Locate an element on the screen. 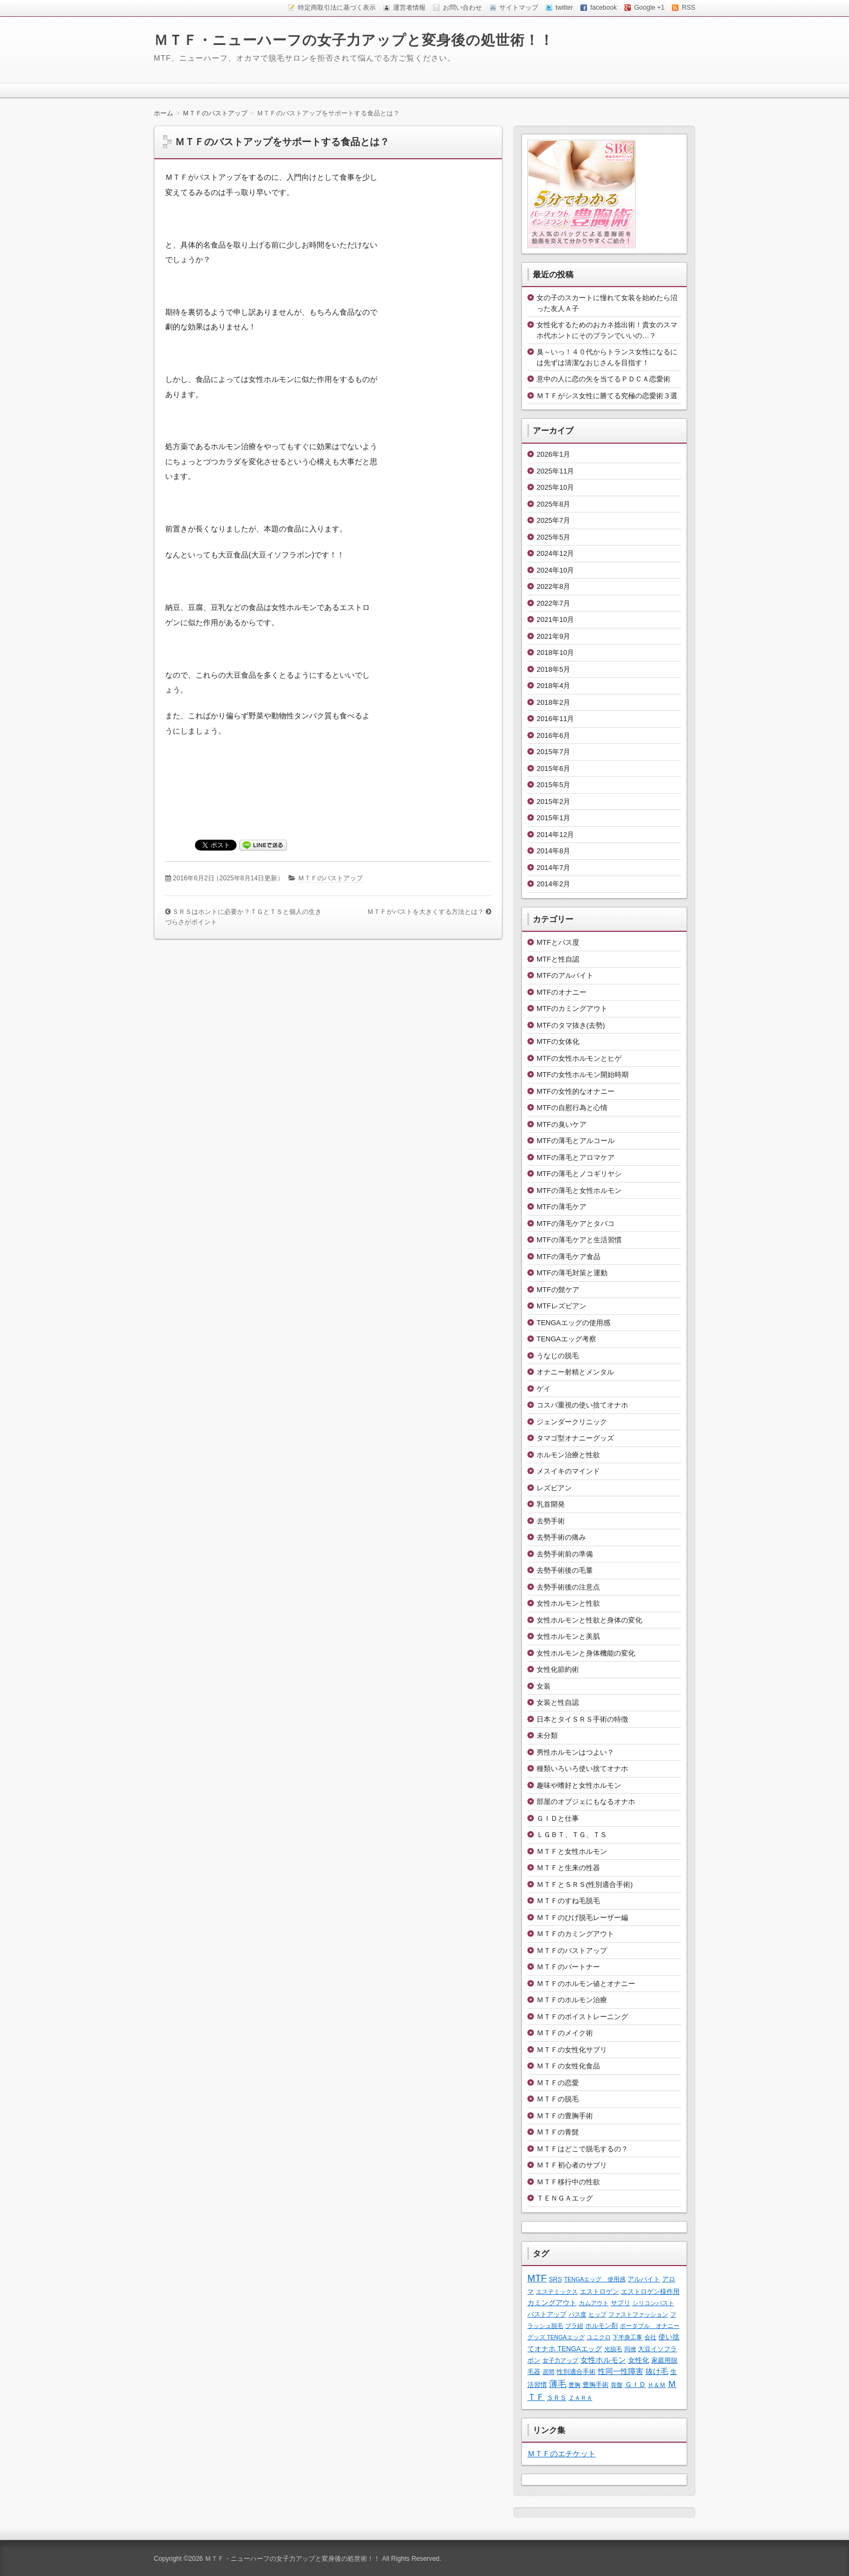 This screenshot has width=849, height=2576. ＭＴＦ・ニューハーフの女子力アップと変身後の処世術！！ is located at coordinates (354, 40).